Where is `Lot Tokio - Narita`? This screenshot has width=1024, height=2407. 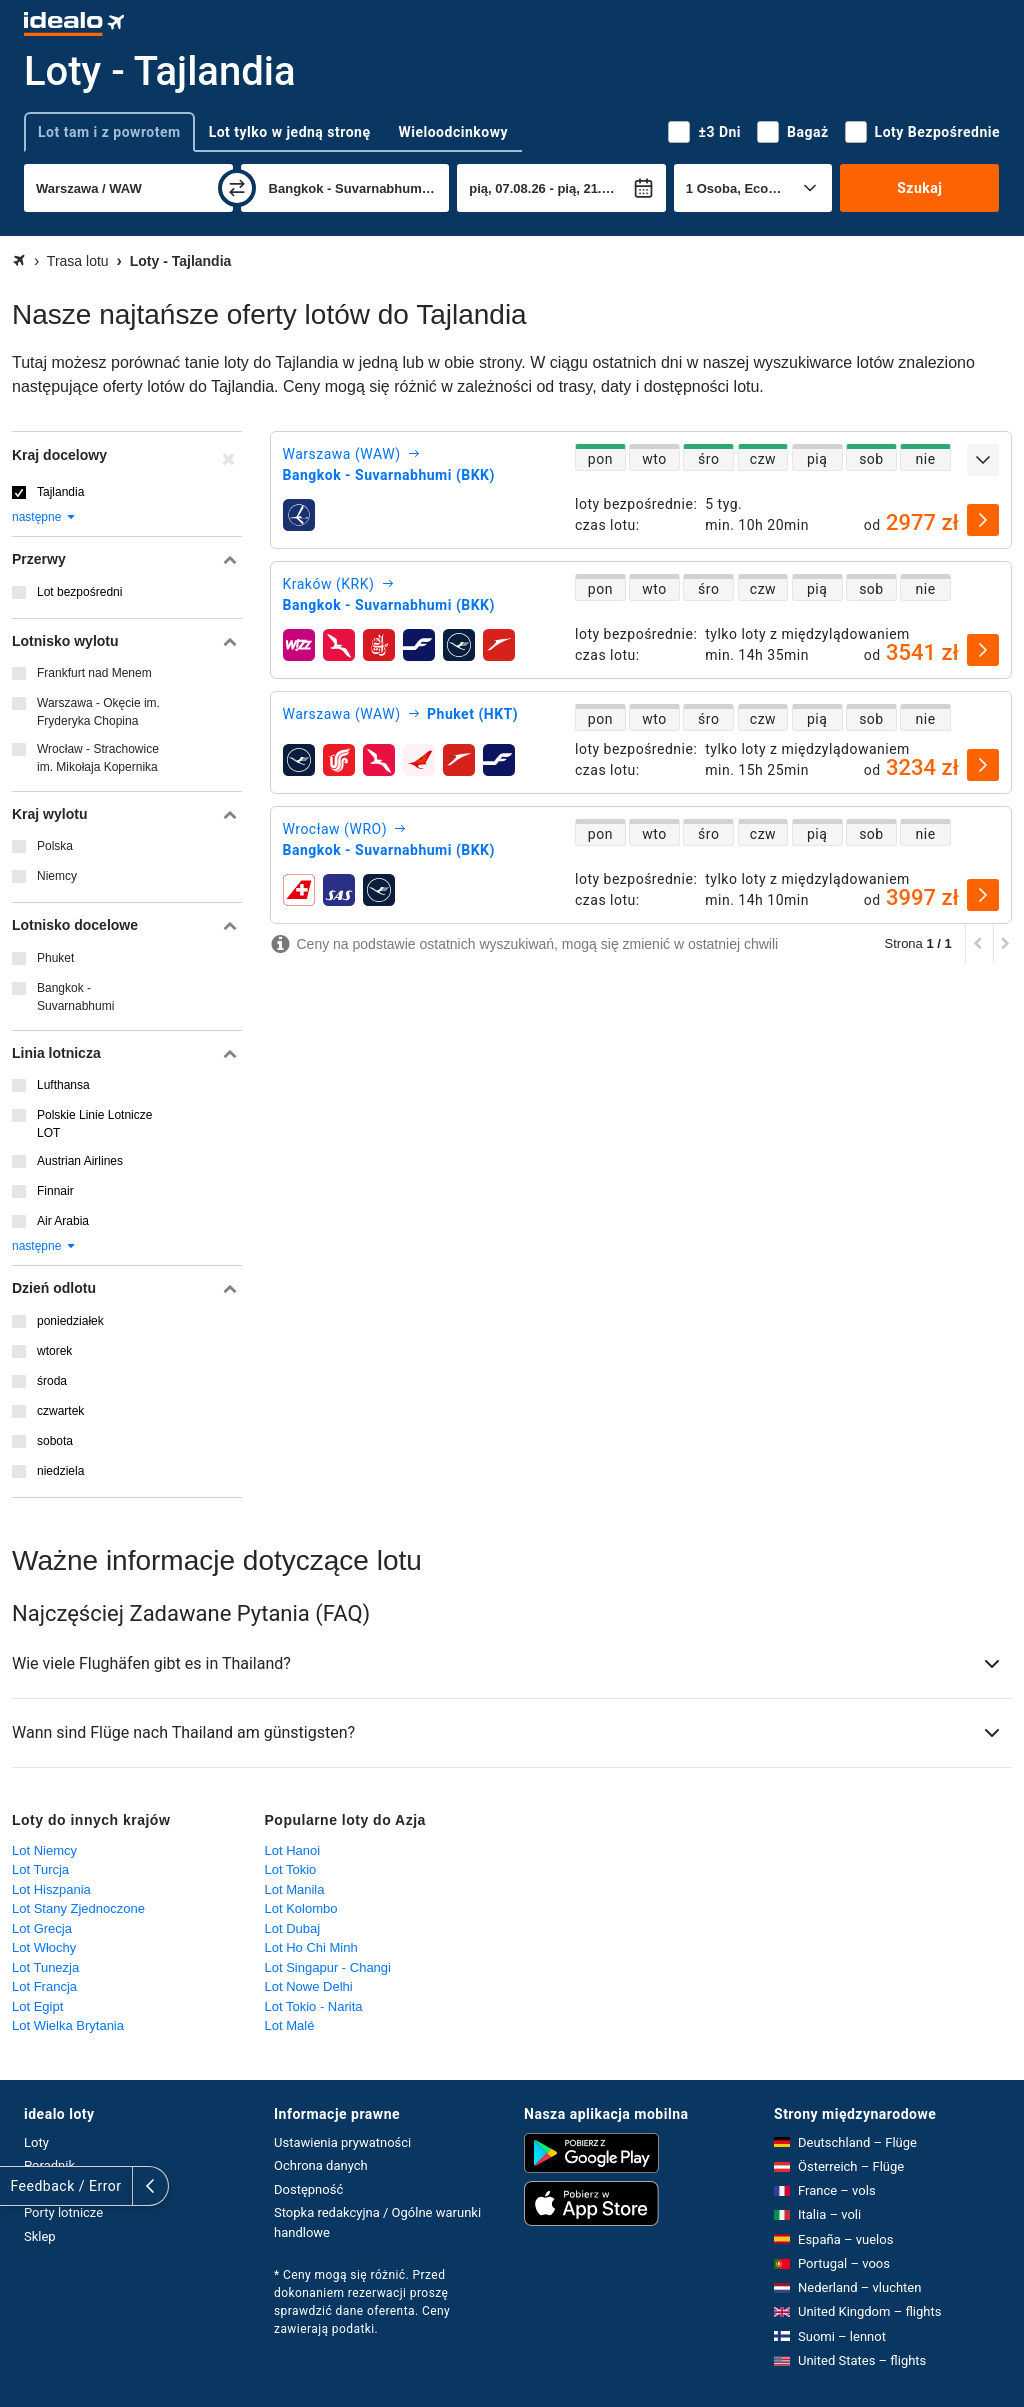 Lot Tokio - Narita is located at coordinates (314, 2006).